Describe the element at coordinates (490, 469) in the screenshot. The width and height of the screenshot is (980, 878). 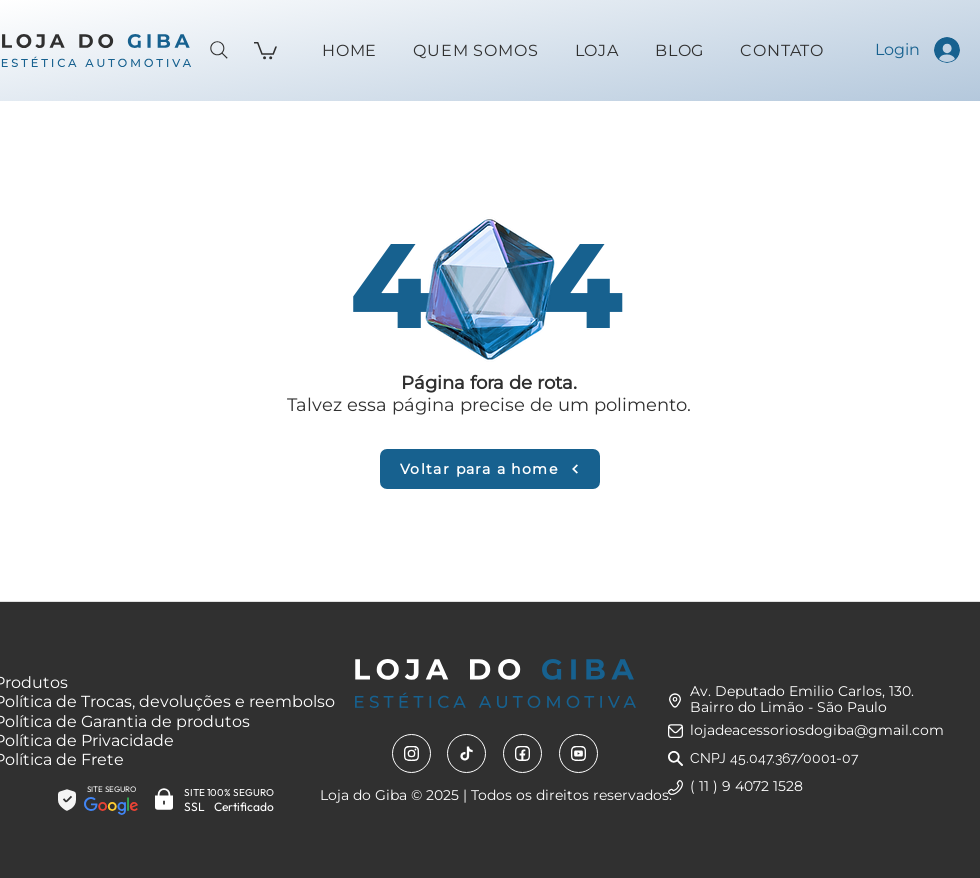
I see `[Voltar para a home]` at that location.